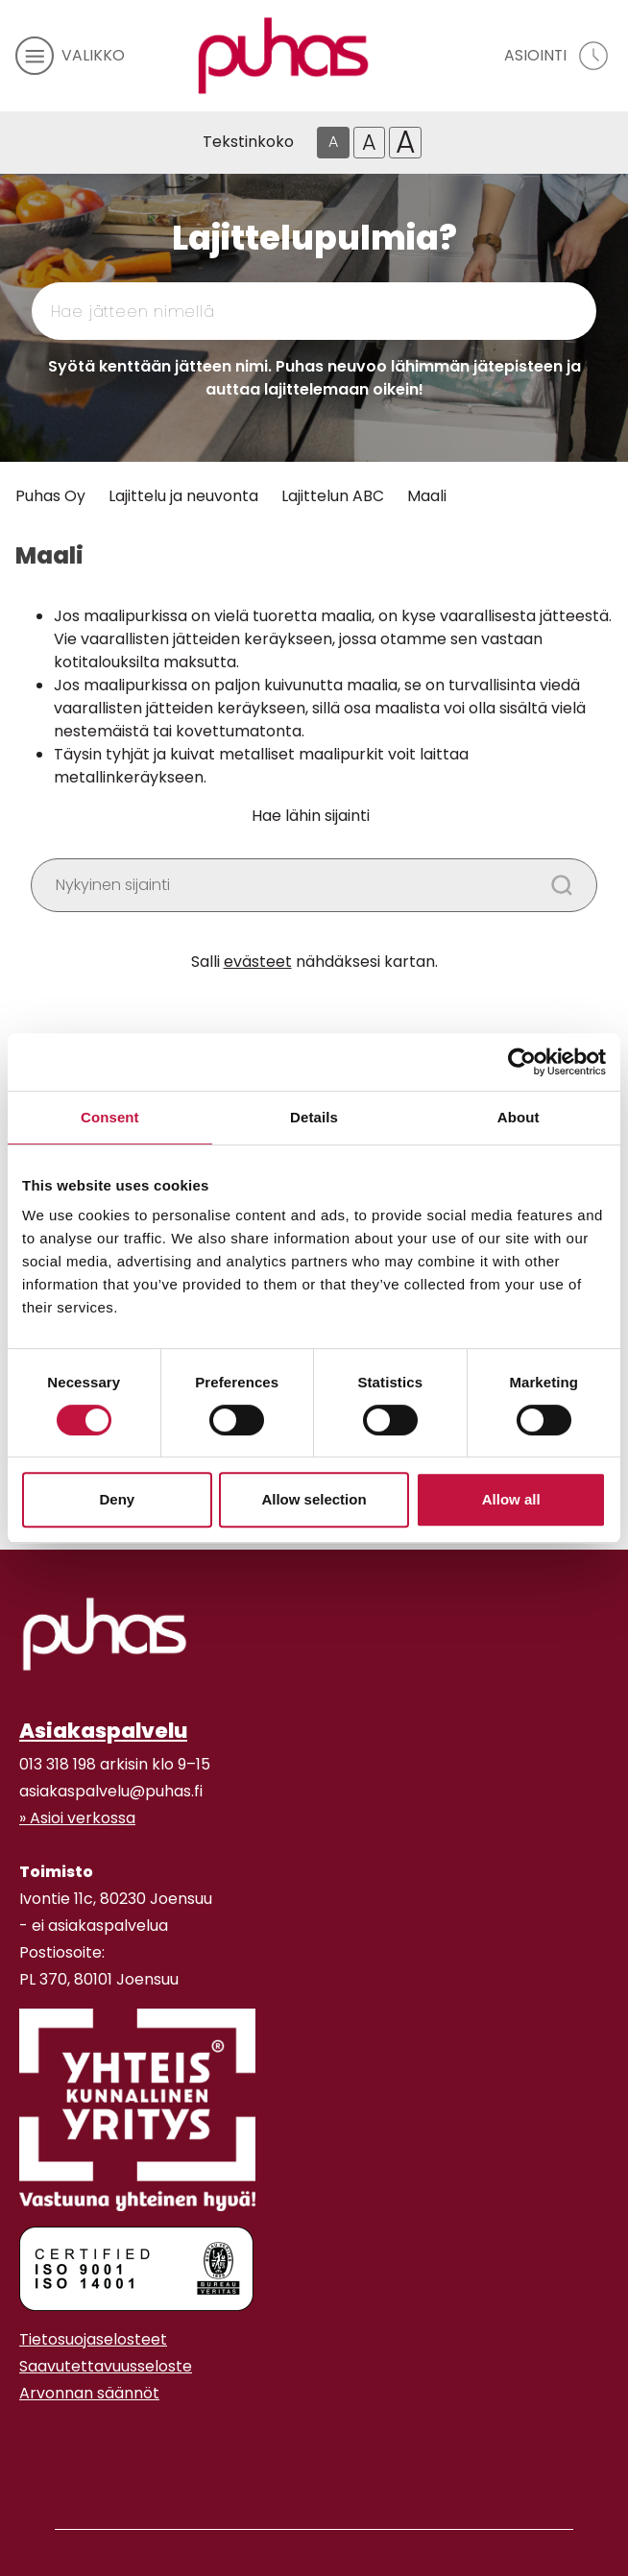  I want to click on [Linkki etusivulle], so click(283, 55).